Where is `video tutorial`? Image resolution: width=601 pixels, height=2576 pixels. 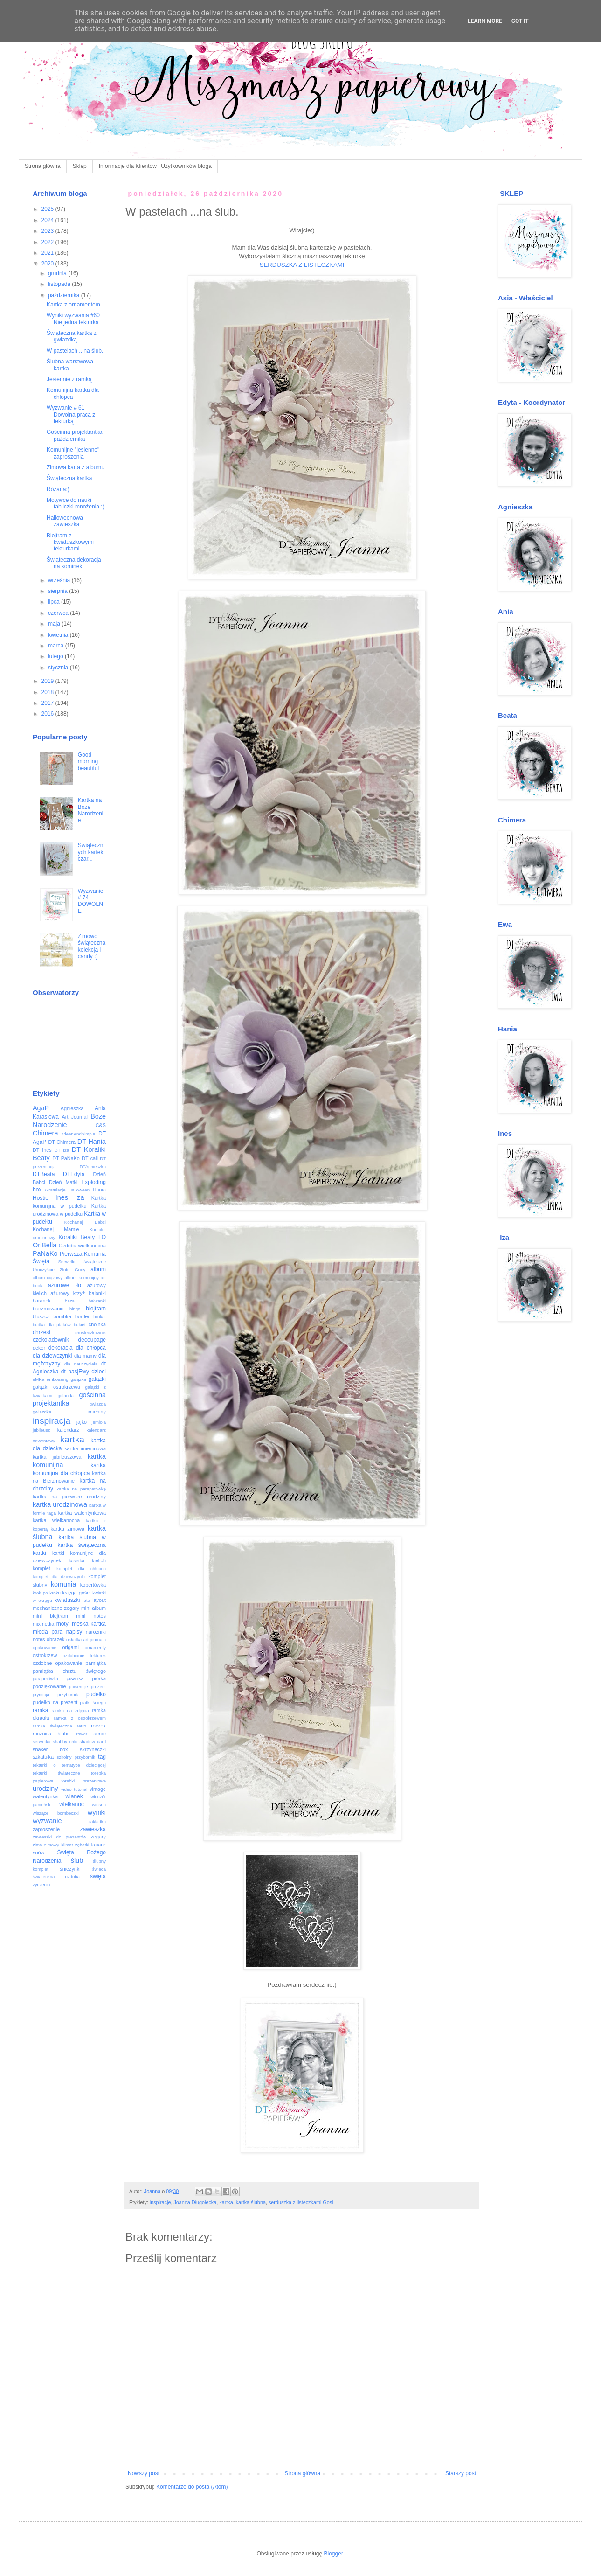
video tutorial is located at coordinates (74, 1789).